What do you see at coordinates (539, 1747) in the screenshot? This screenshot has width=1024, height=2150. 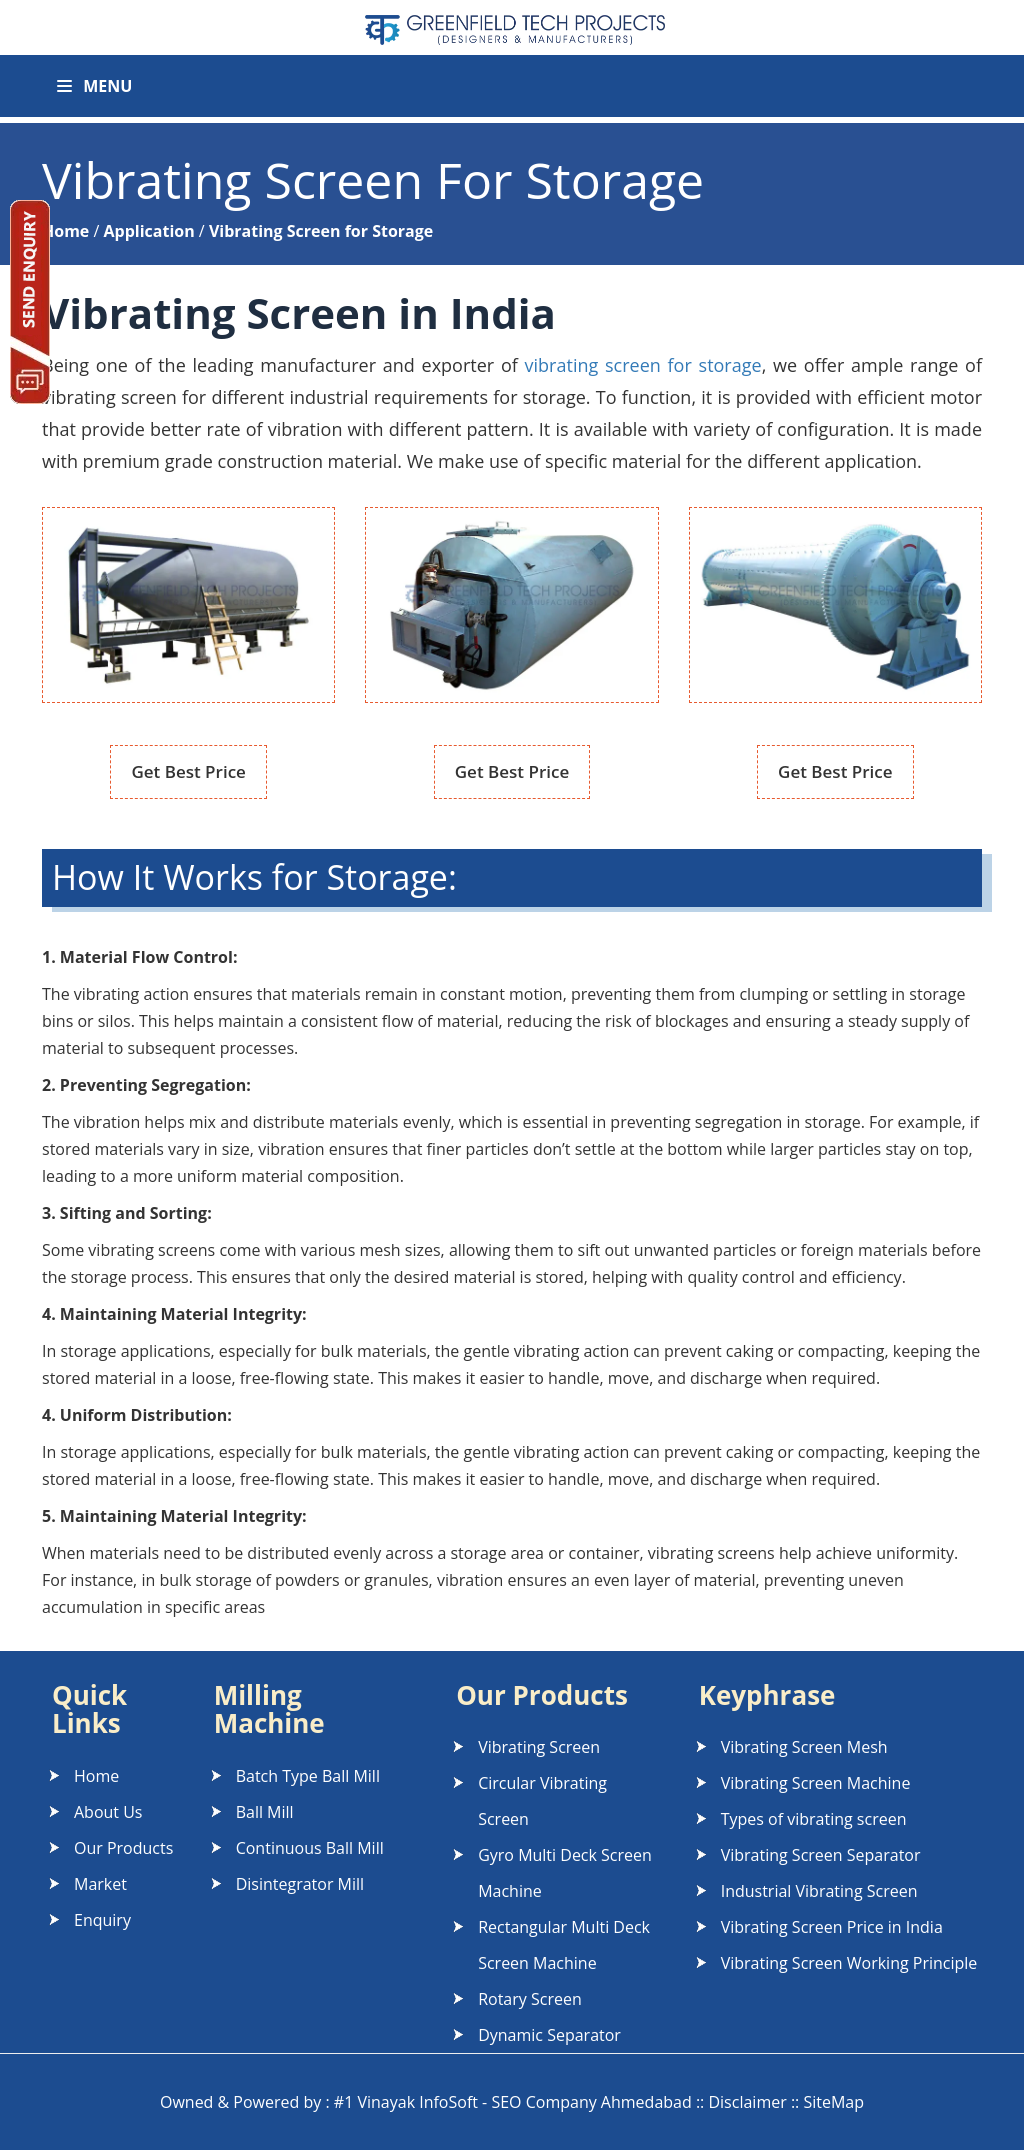 I see `Vibrating Screen` at bounding box center [539, 1747].